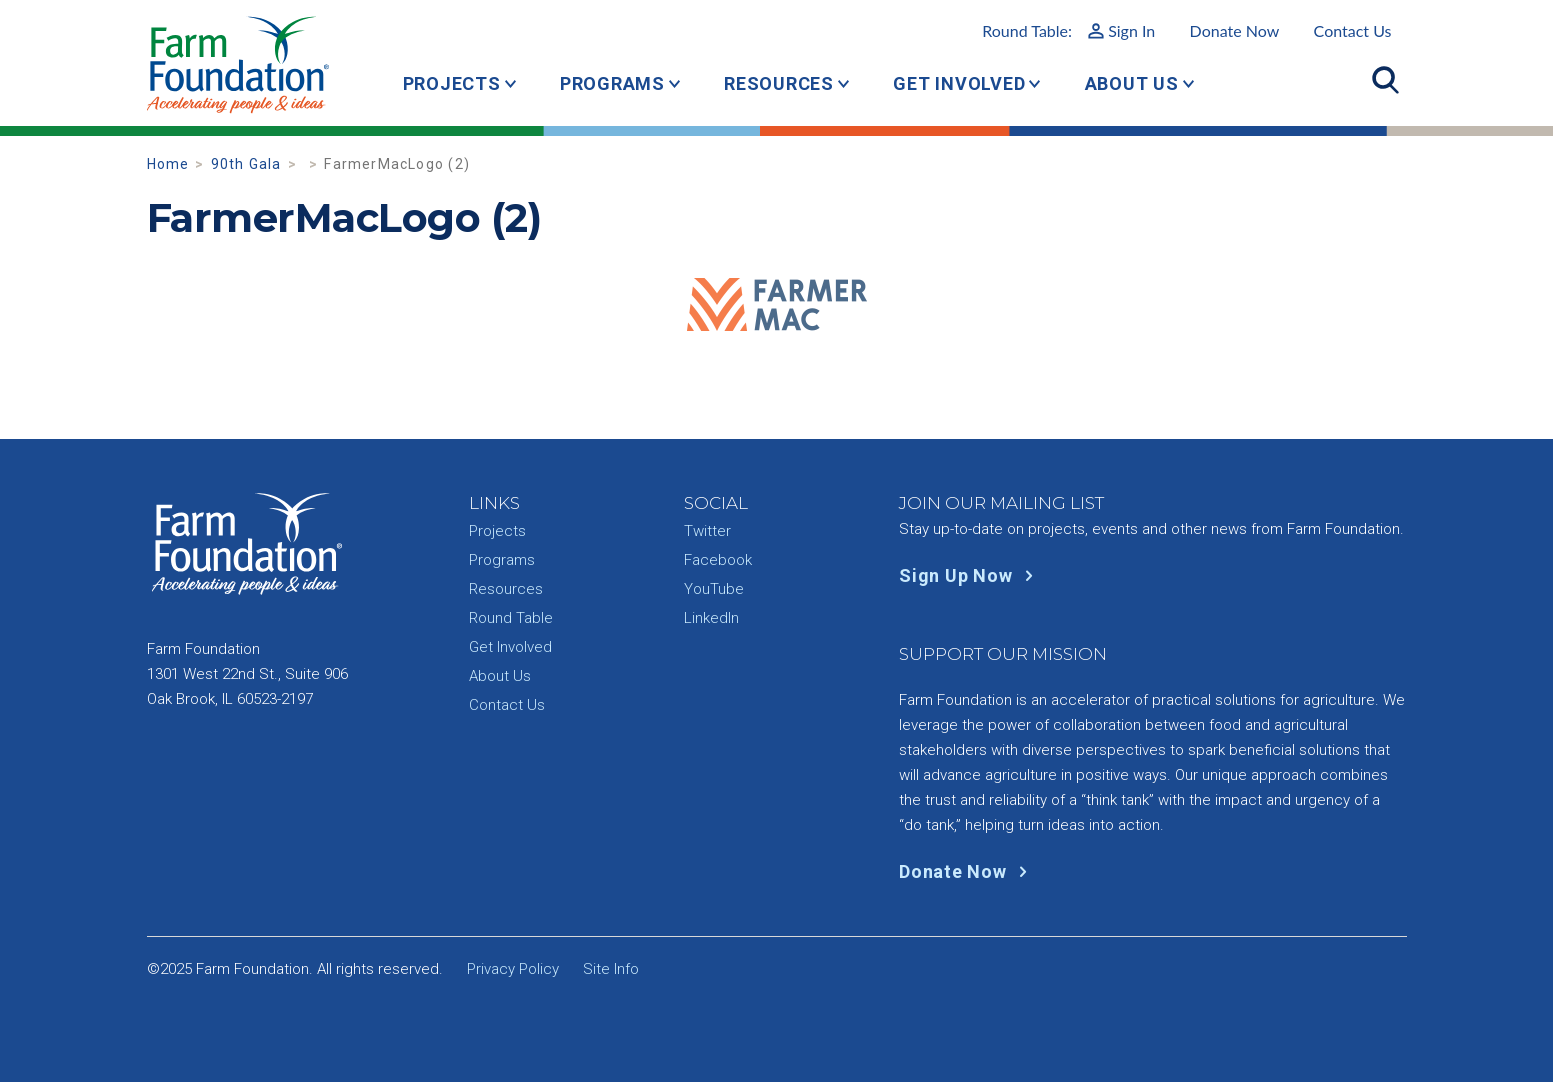 The image size is (1553, 1082). Describe the element at coordinates (452, 83) in the screenshot. I see `Projects` at that location.